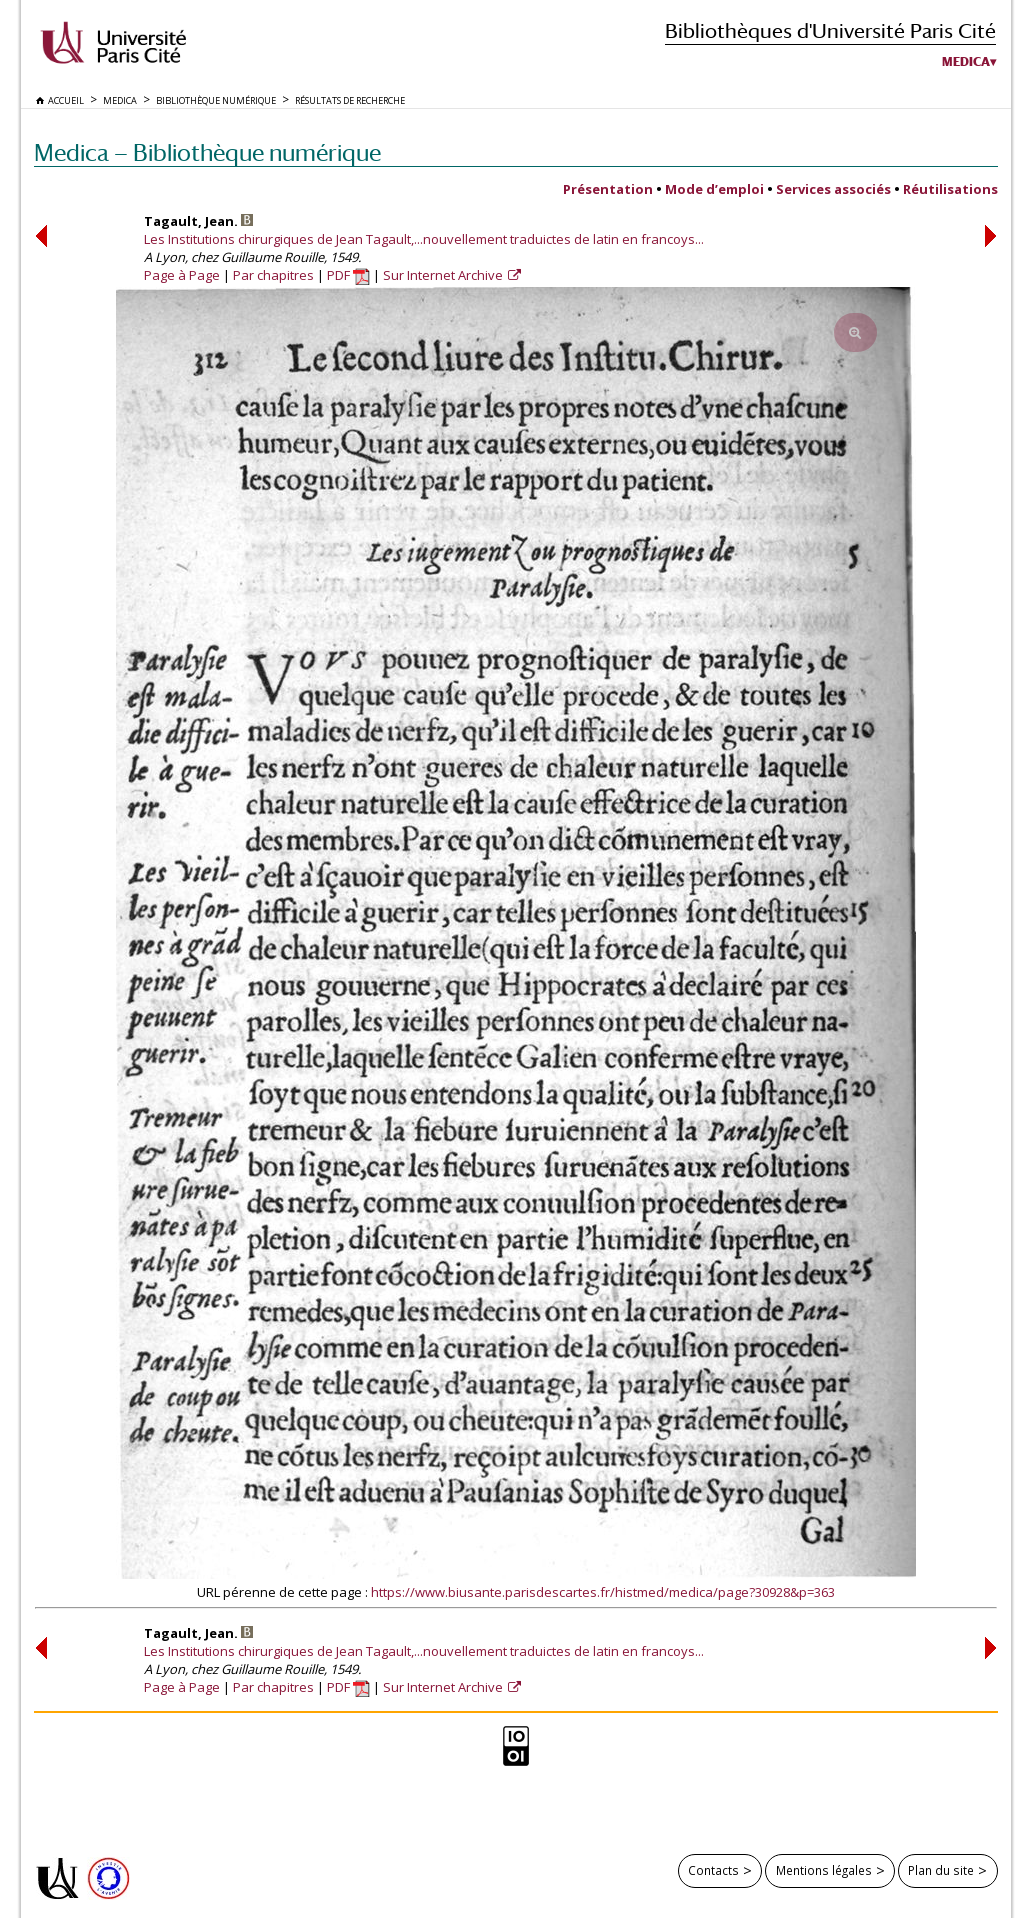 This screenshot has width=1031, height=1918. I want to click on https://www.biusante.parisdescartes.fr/histmed/medica/page?30928&p=363, so click(603, 1592).